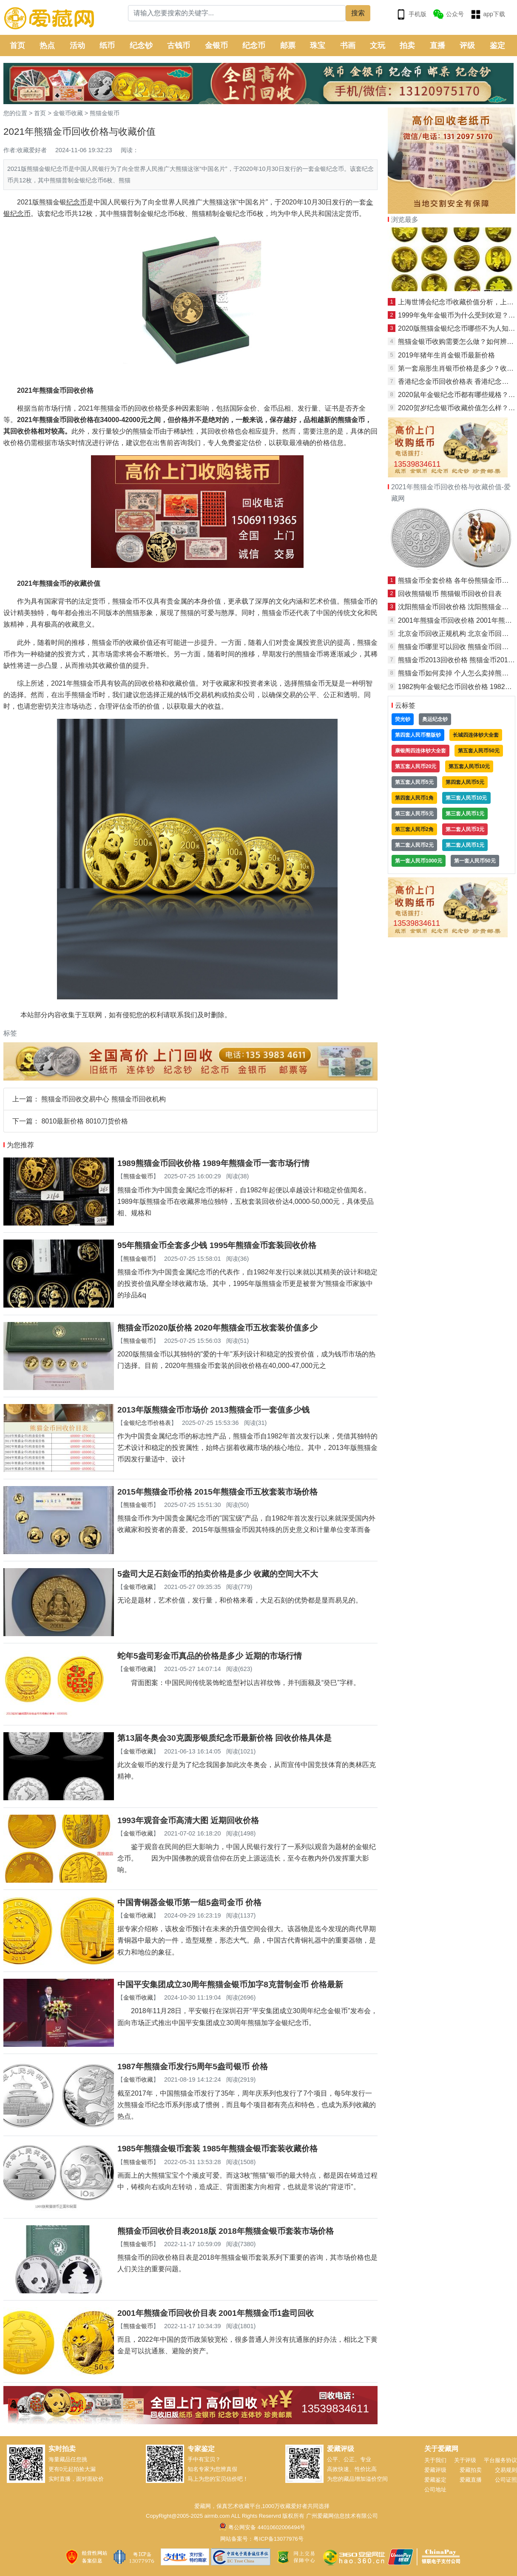 This screenshot has height=2576, width=517. I want to click on 中国青铜器金银币第一组5盎司金币 价格, so click(189, 1902).